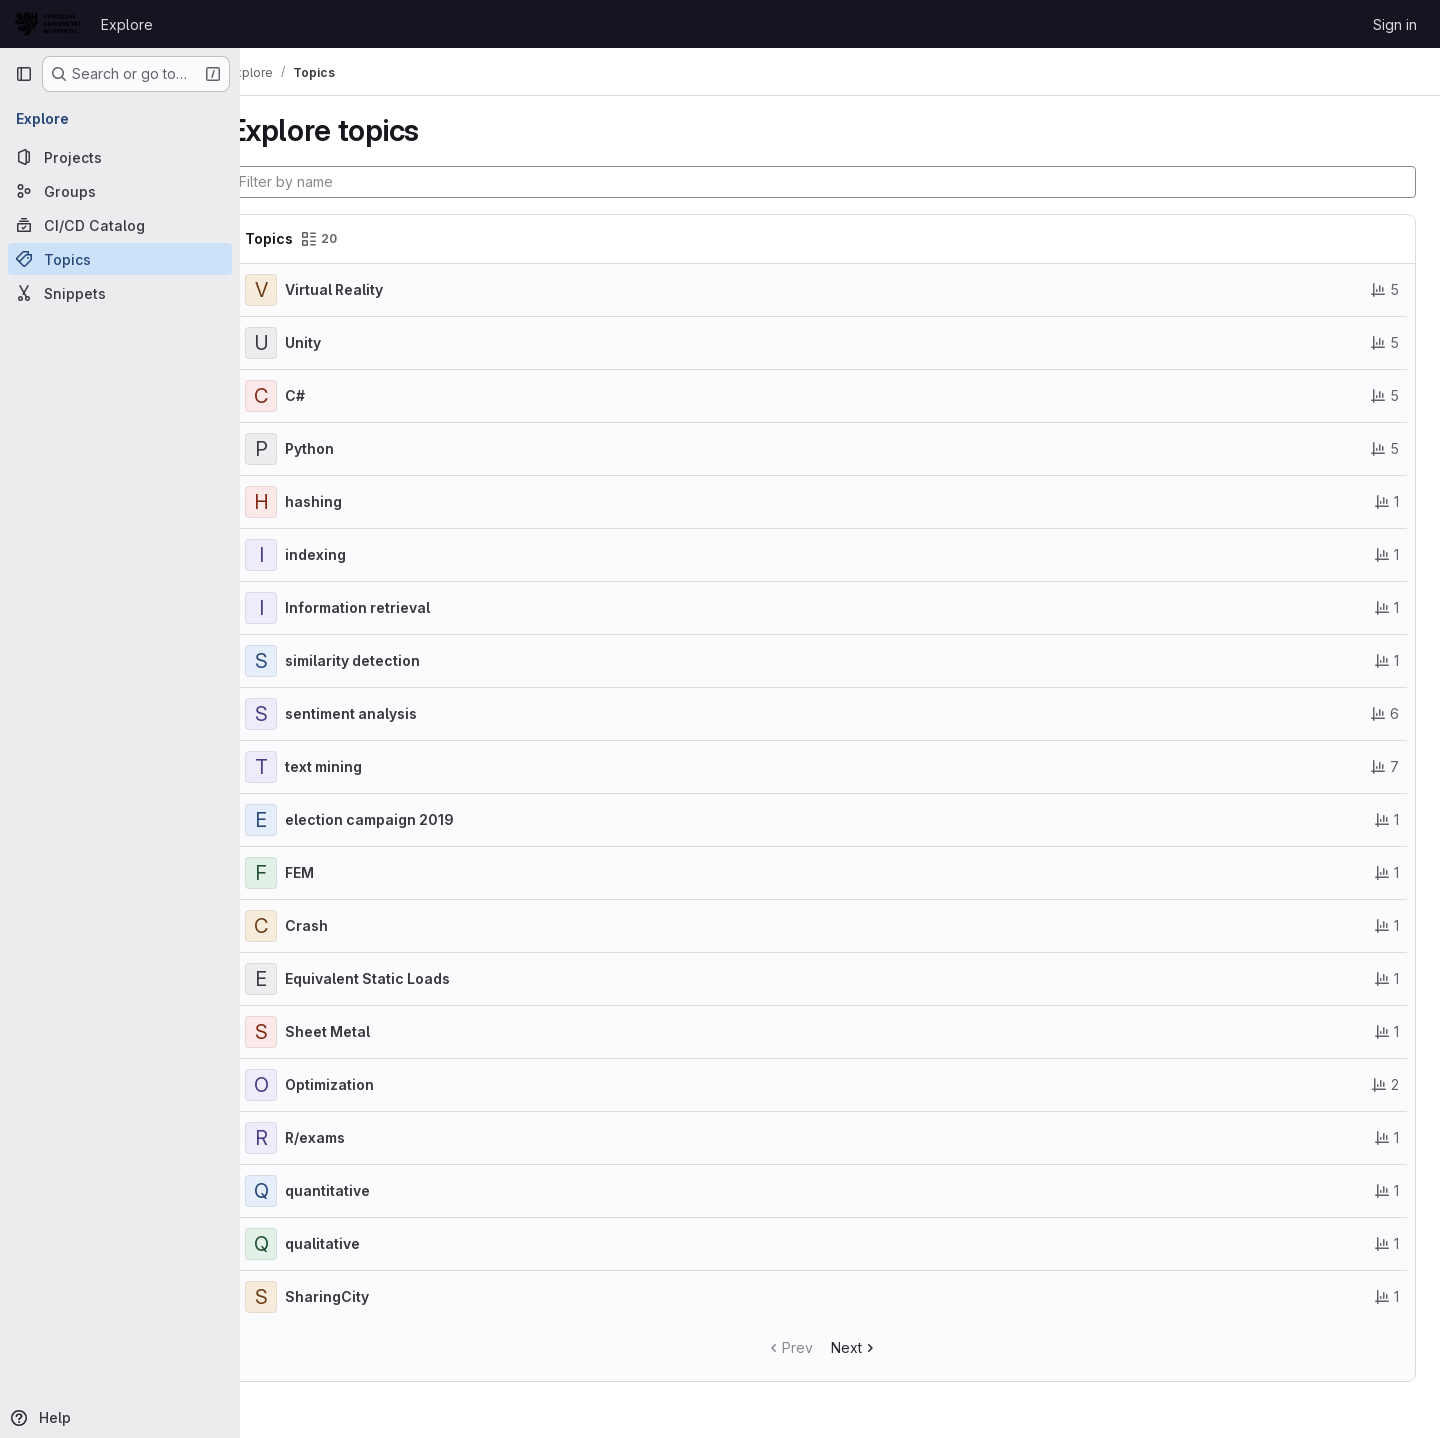  Describe the element at coordinates (127, 24) in the screenshot. I see `Explore` at that location.